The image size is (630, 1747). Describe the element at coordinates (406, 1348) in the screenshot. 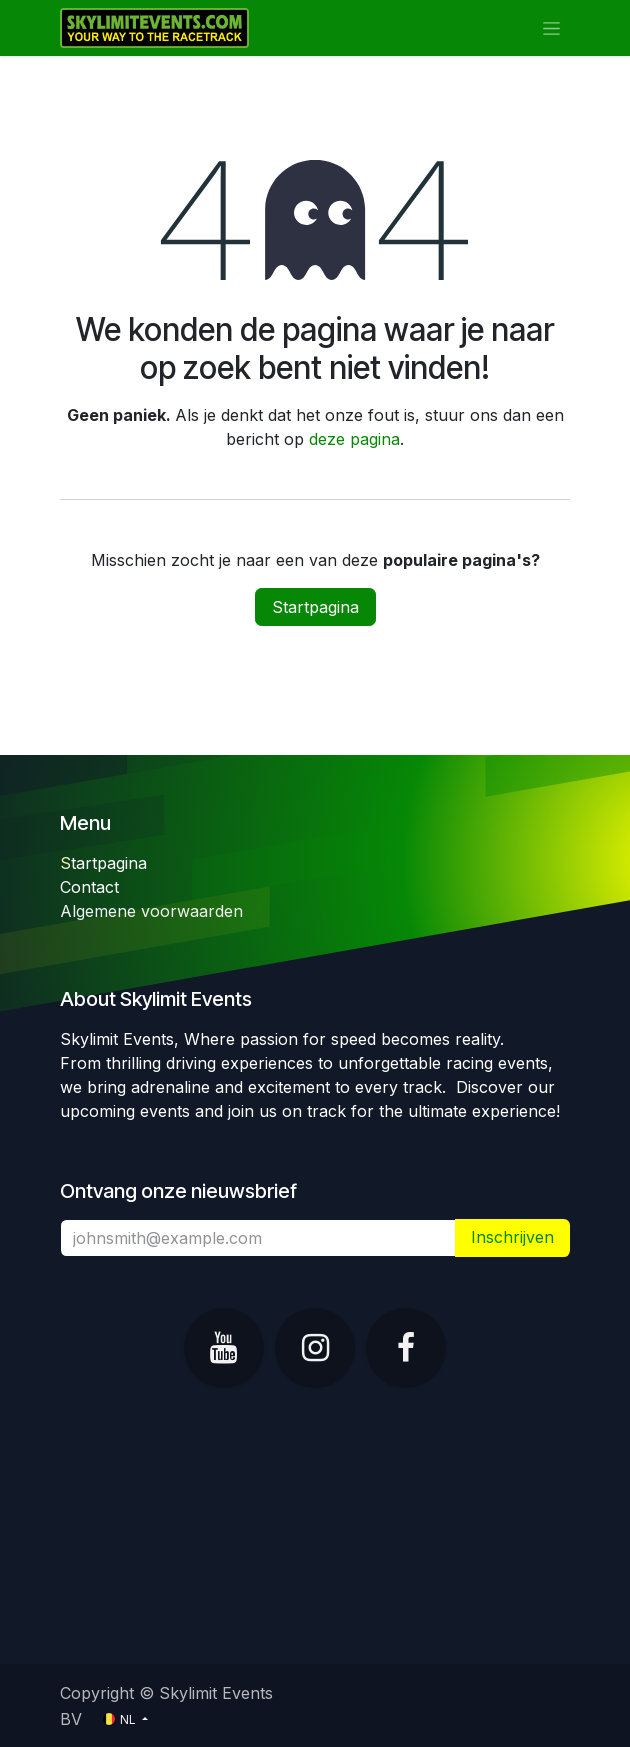

I see `[Facebook]` at that location.